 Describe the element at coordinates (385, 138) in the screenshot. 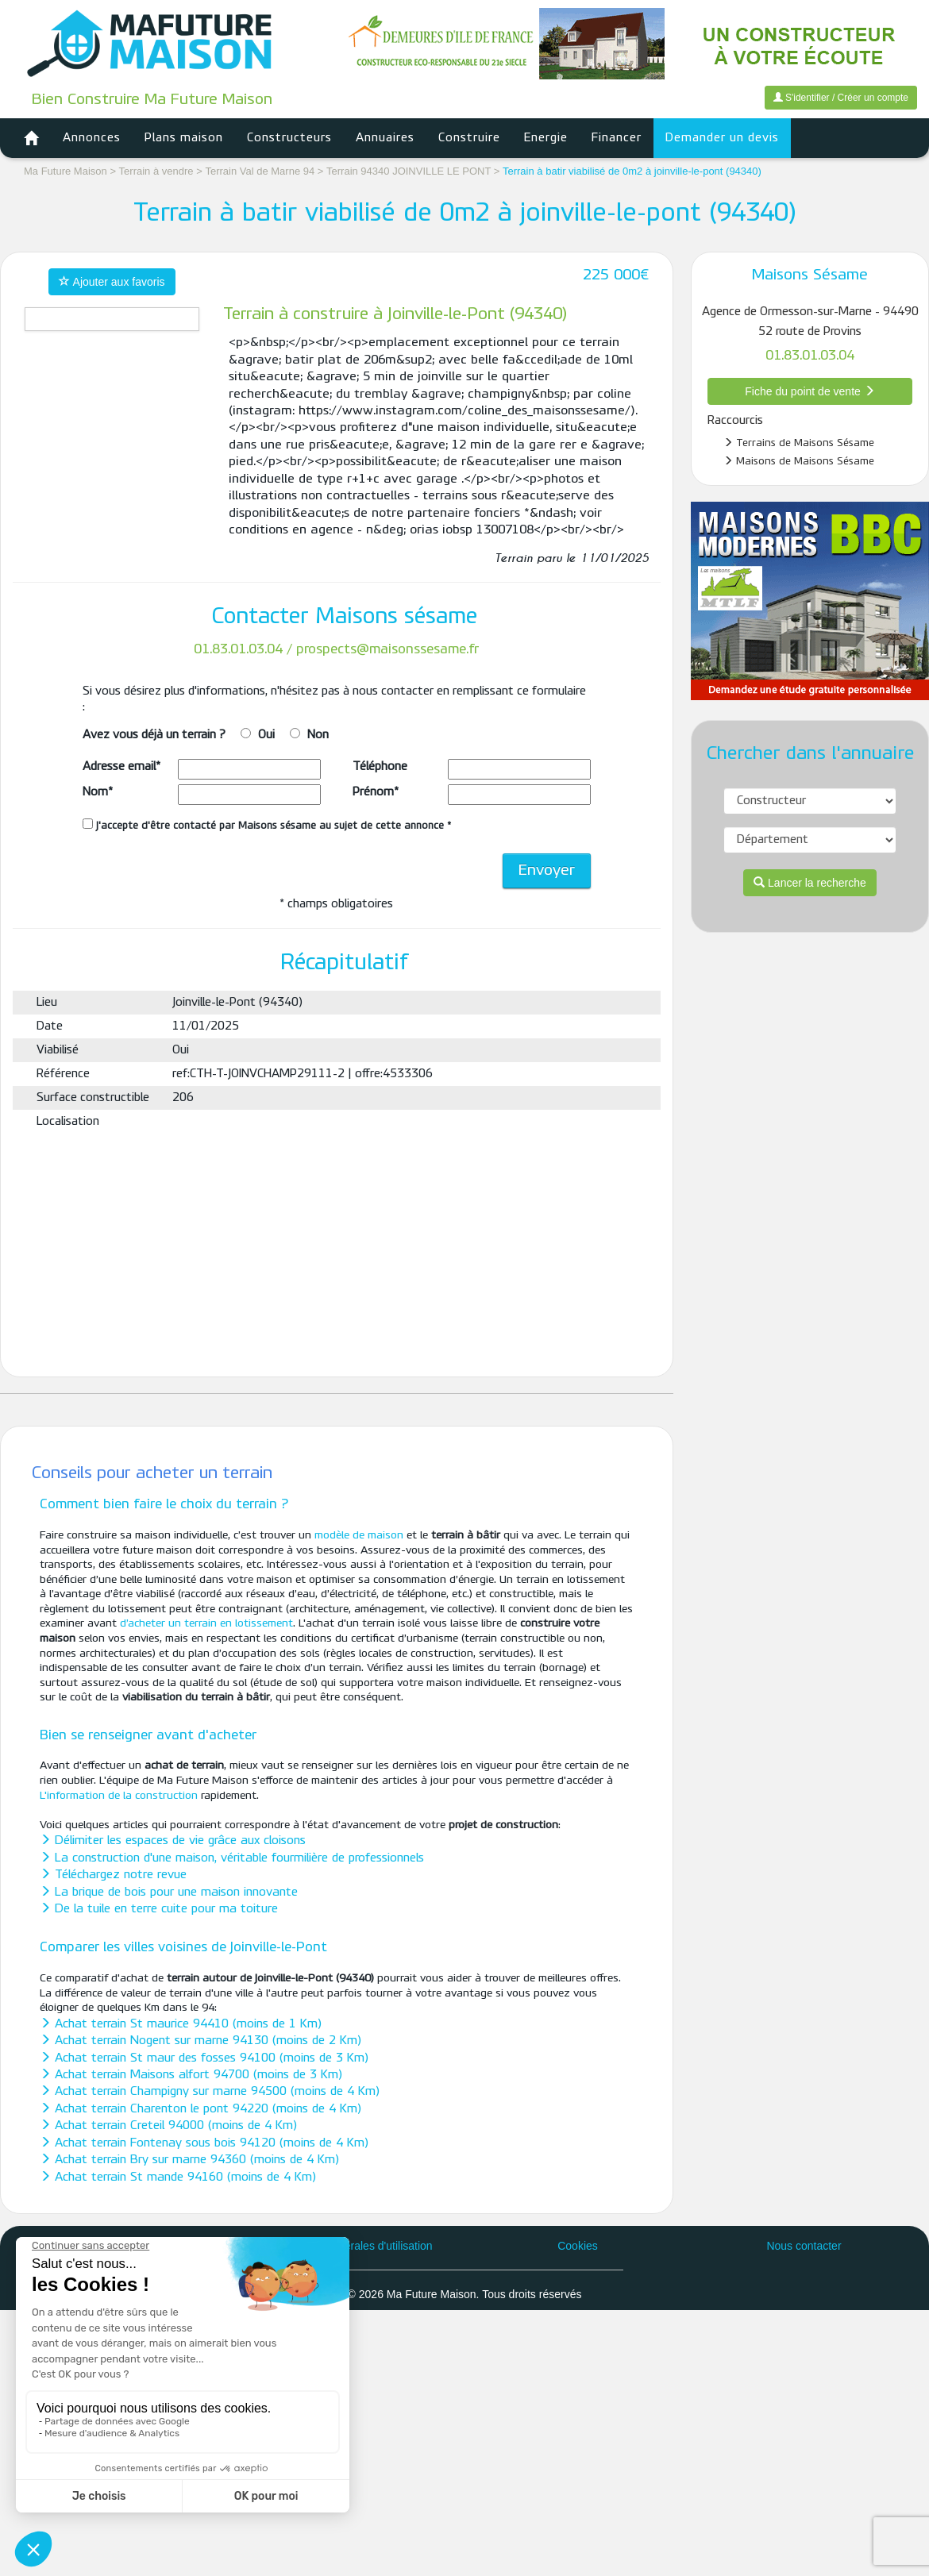

I see `Annuaires` at that location.